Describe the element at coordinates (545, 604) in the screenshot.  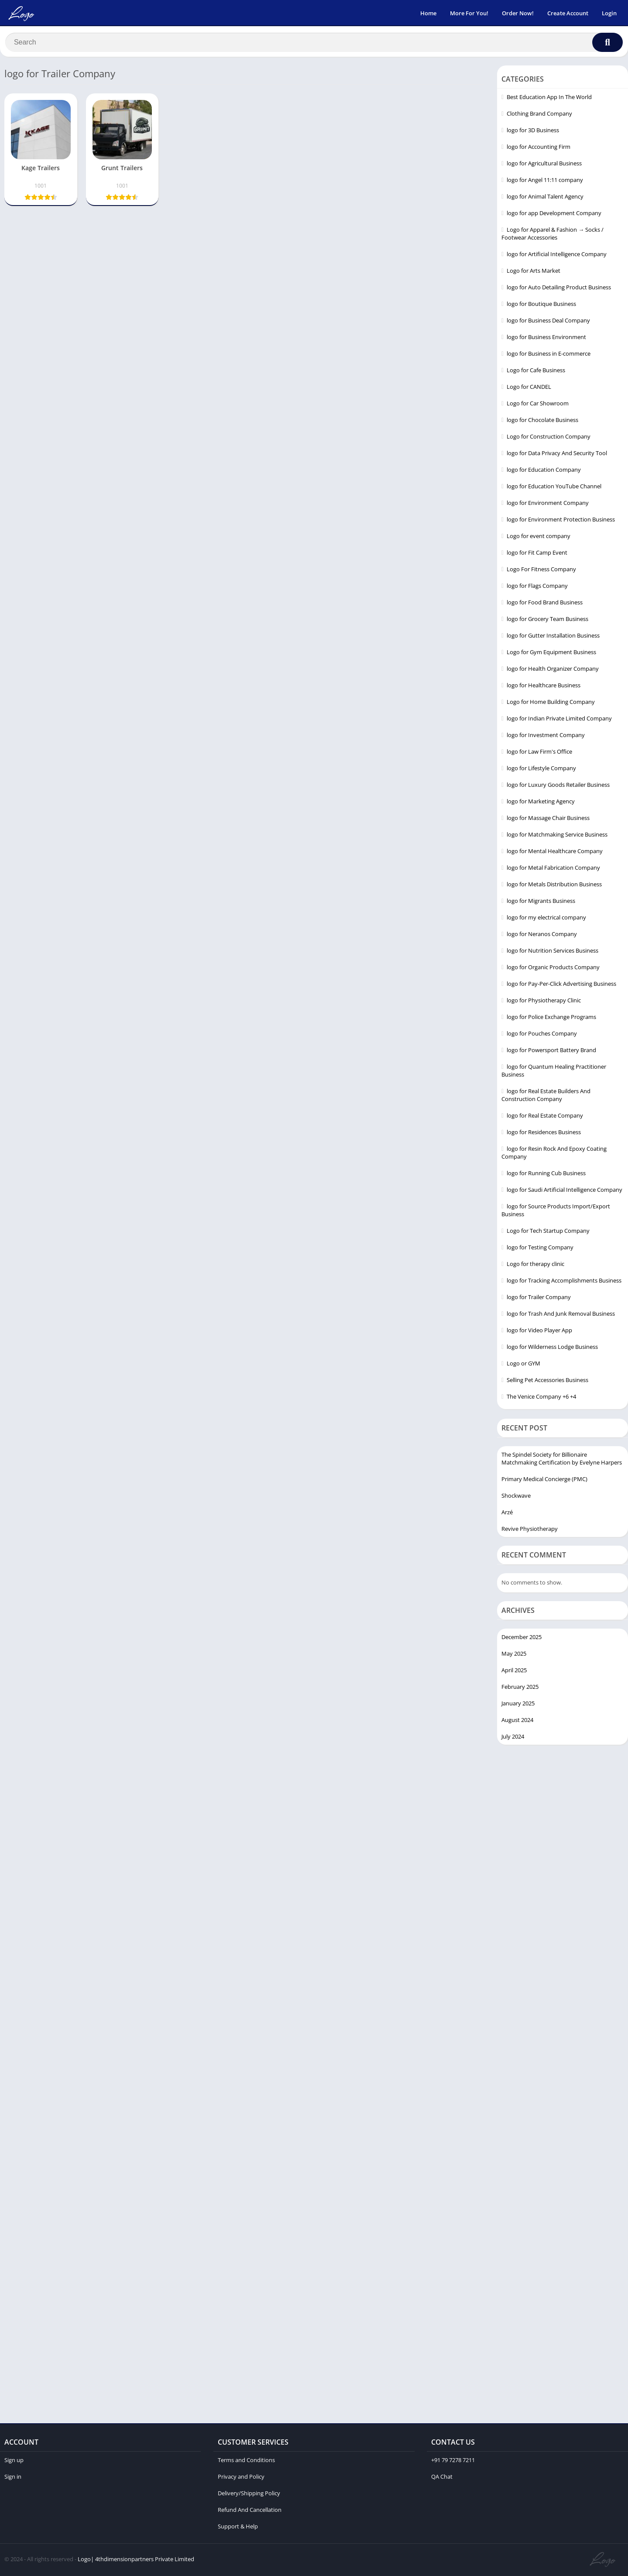
I see `logo for Food Brand Business` at that location.